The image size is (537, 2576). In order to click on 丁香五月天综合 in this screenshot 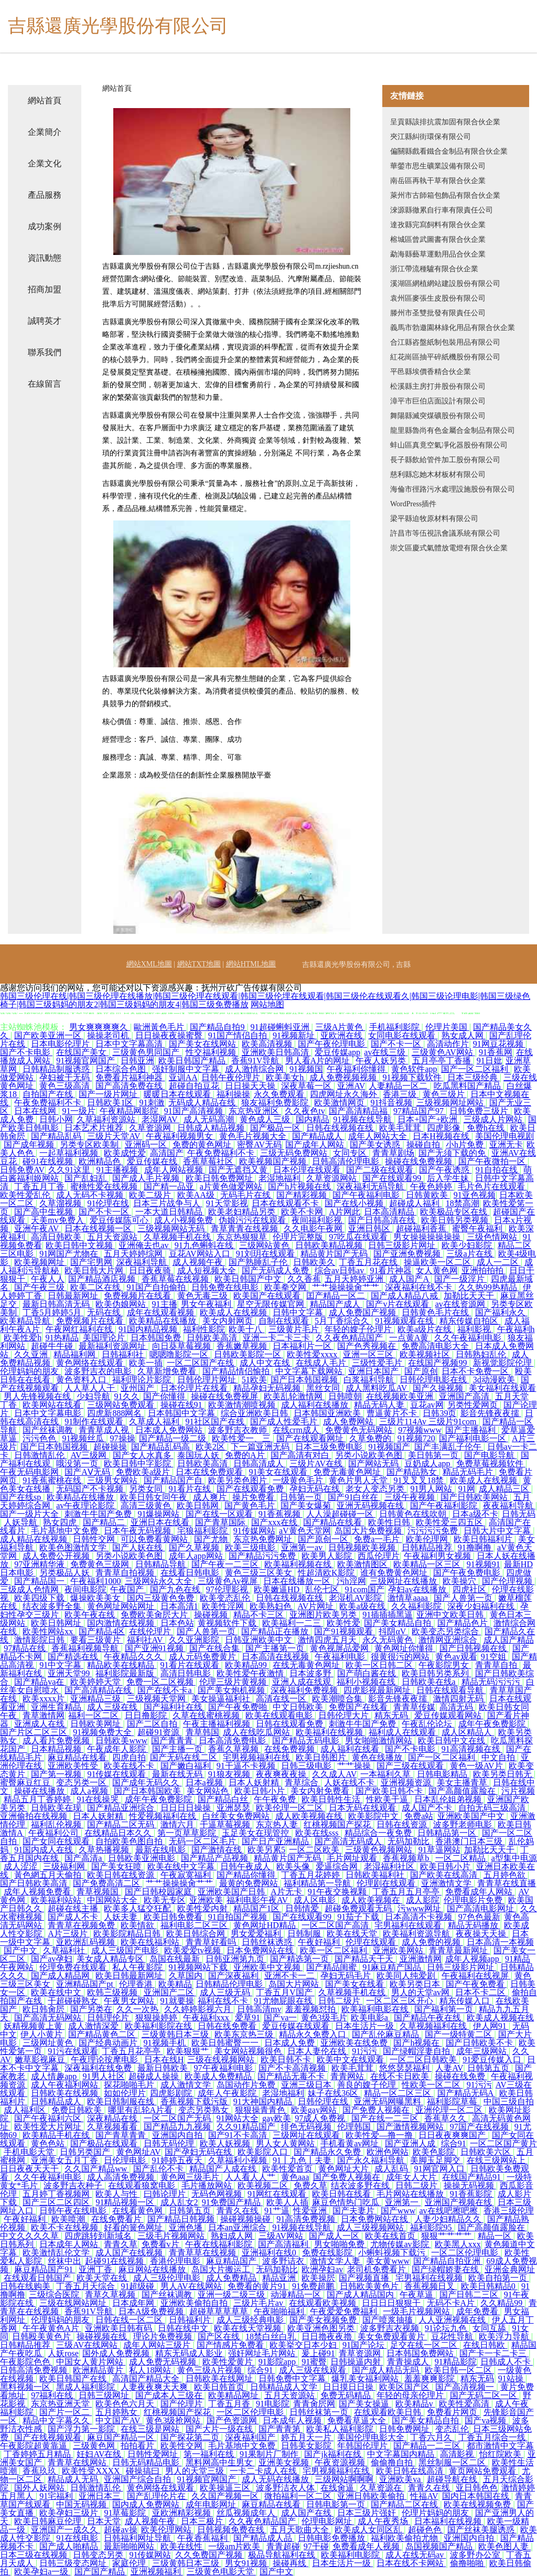, I will do `click(86, 2286)`.